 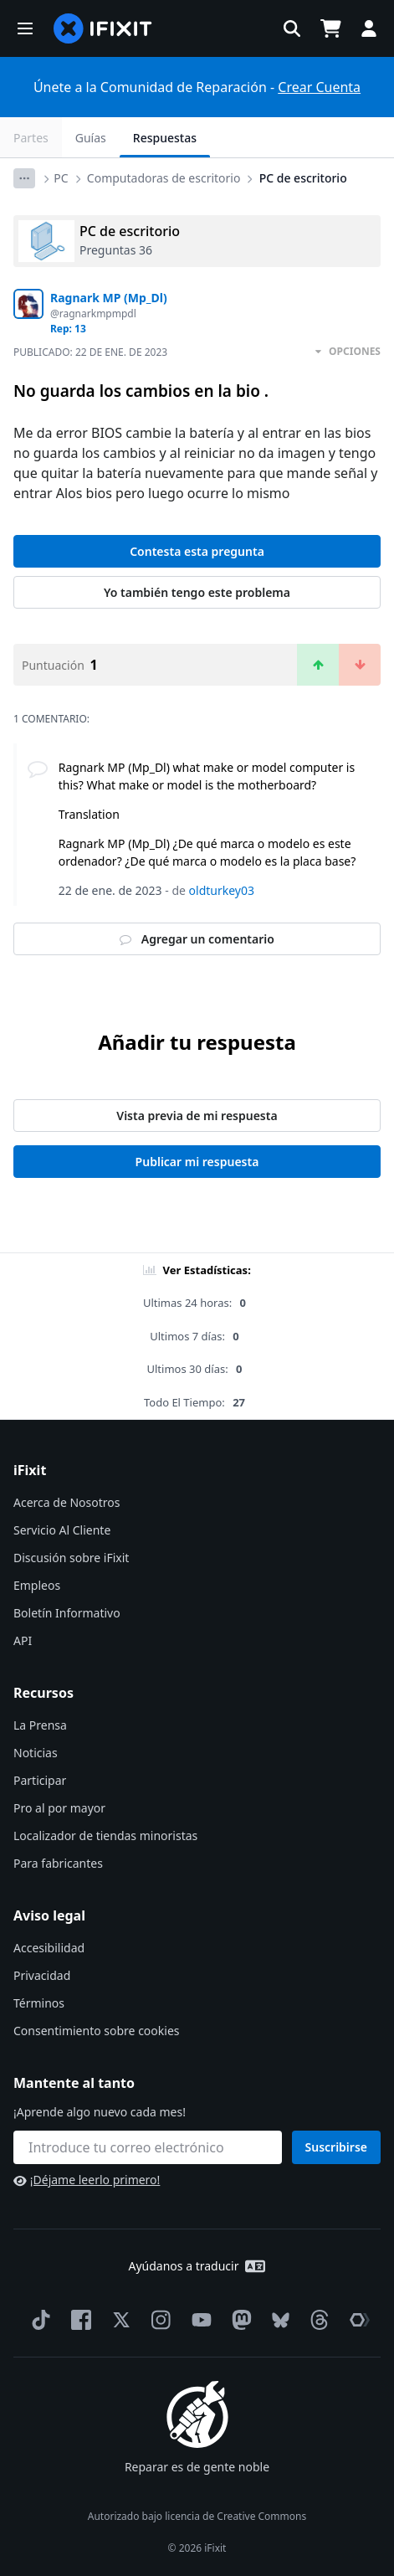 What do you see at coordinates (196, 1115) in the screenshot?
I see `Vista previa de mi respuesta` at bounding box center [196, 1115].